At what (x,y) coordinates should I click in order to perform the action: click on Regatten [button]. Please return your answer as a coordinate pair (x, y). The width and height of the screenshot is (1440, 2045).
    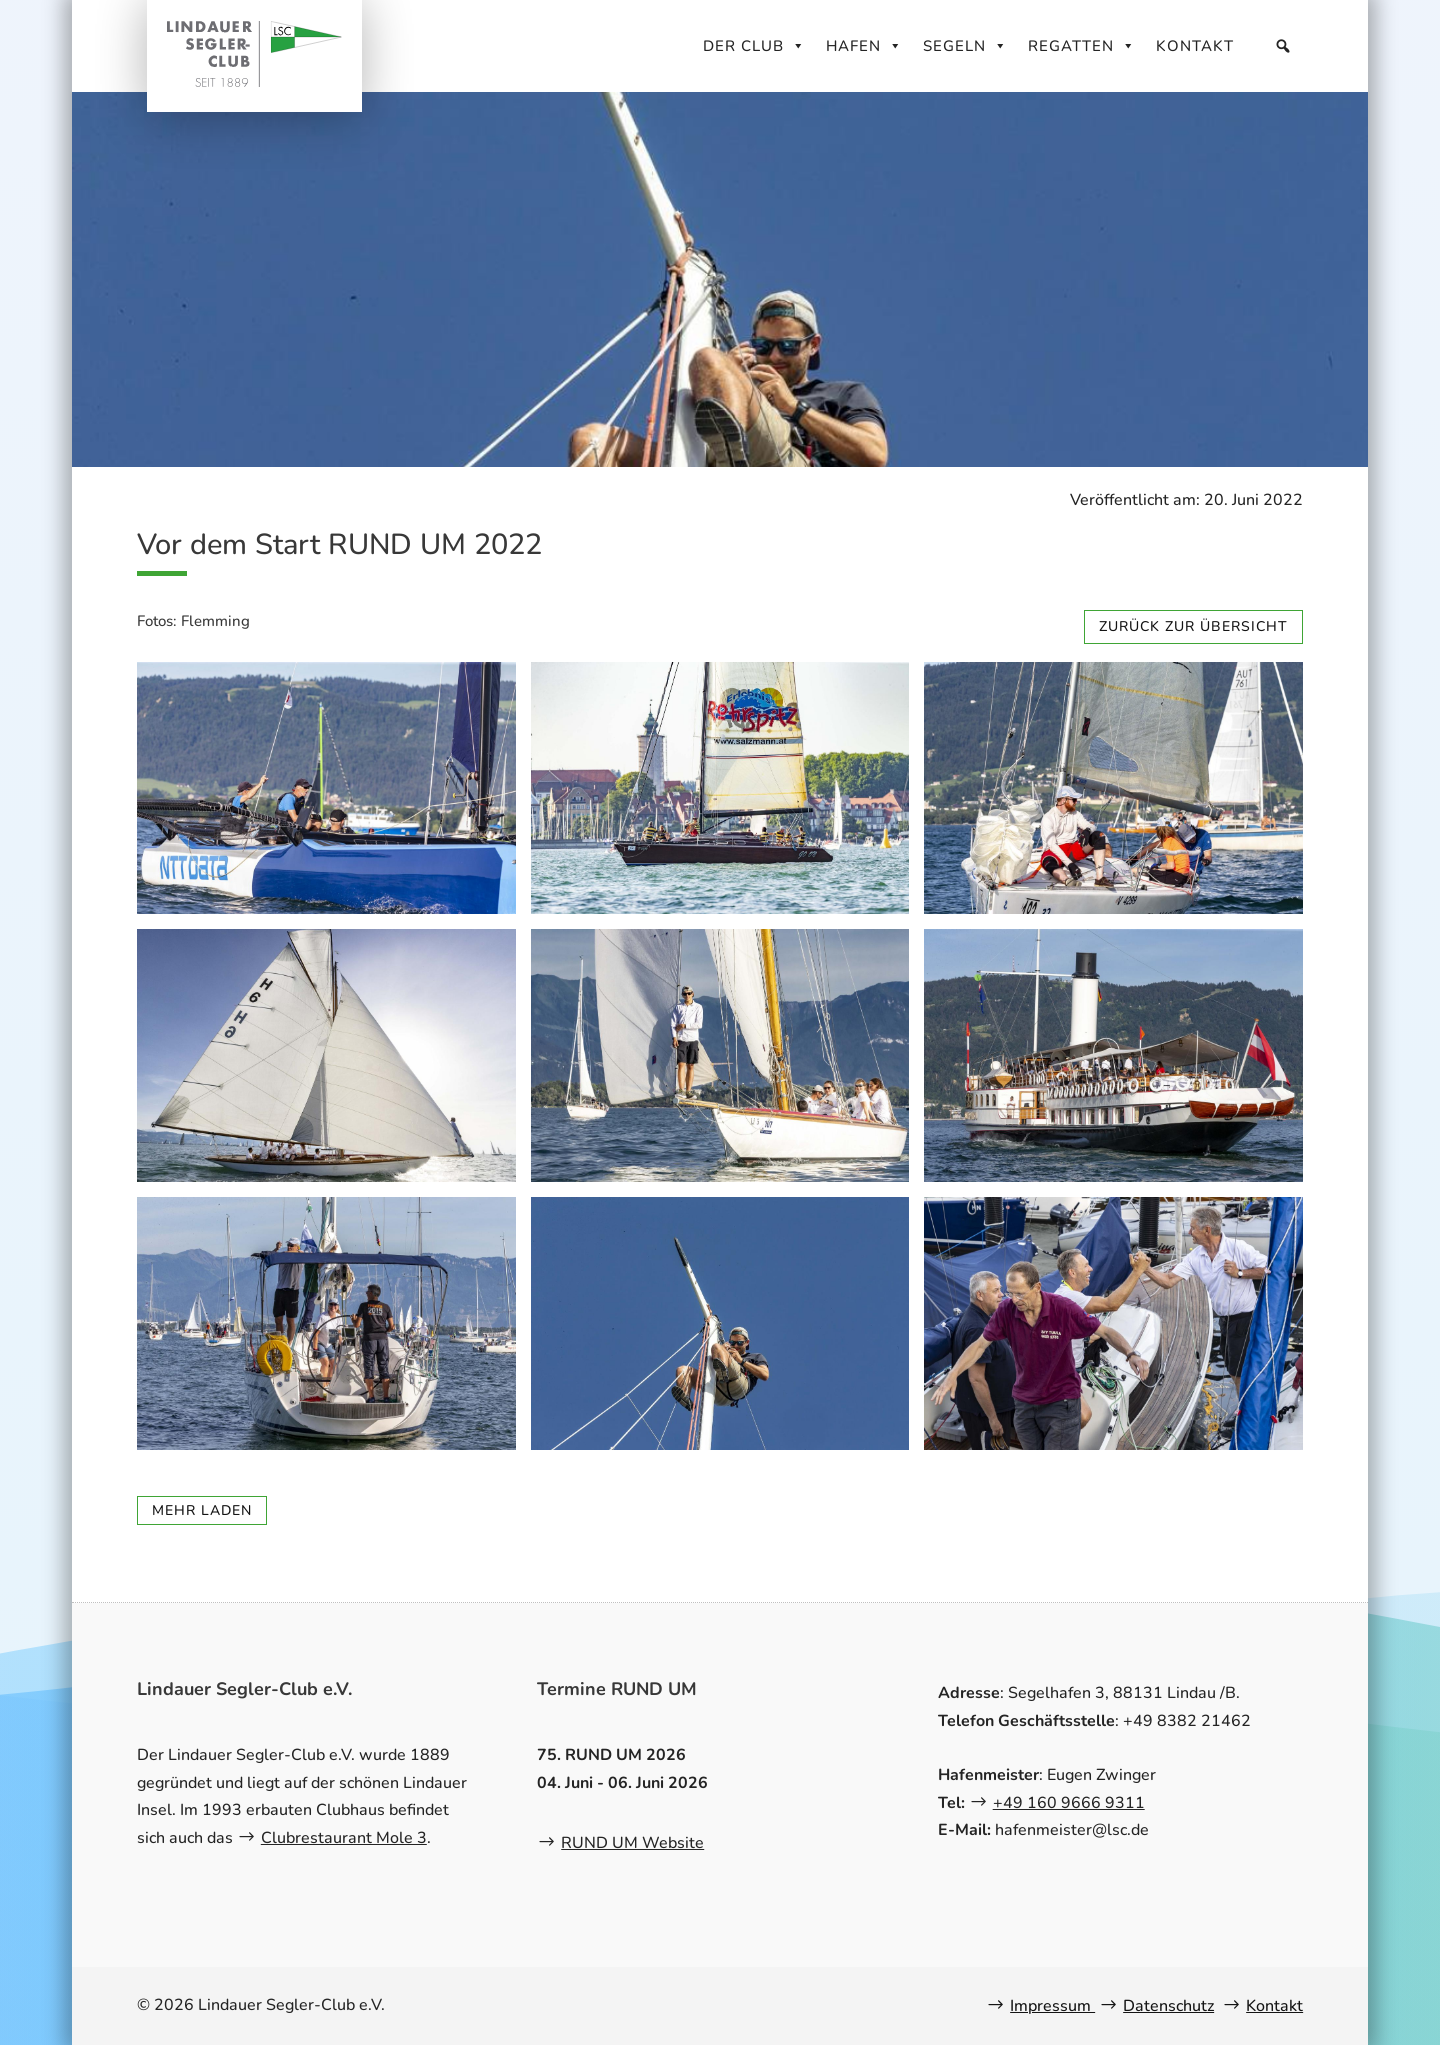
    Looking at the image, I should click on (1082, 46).